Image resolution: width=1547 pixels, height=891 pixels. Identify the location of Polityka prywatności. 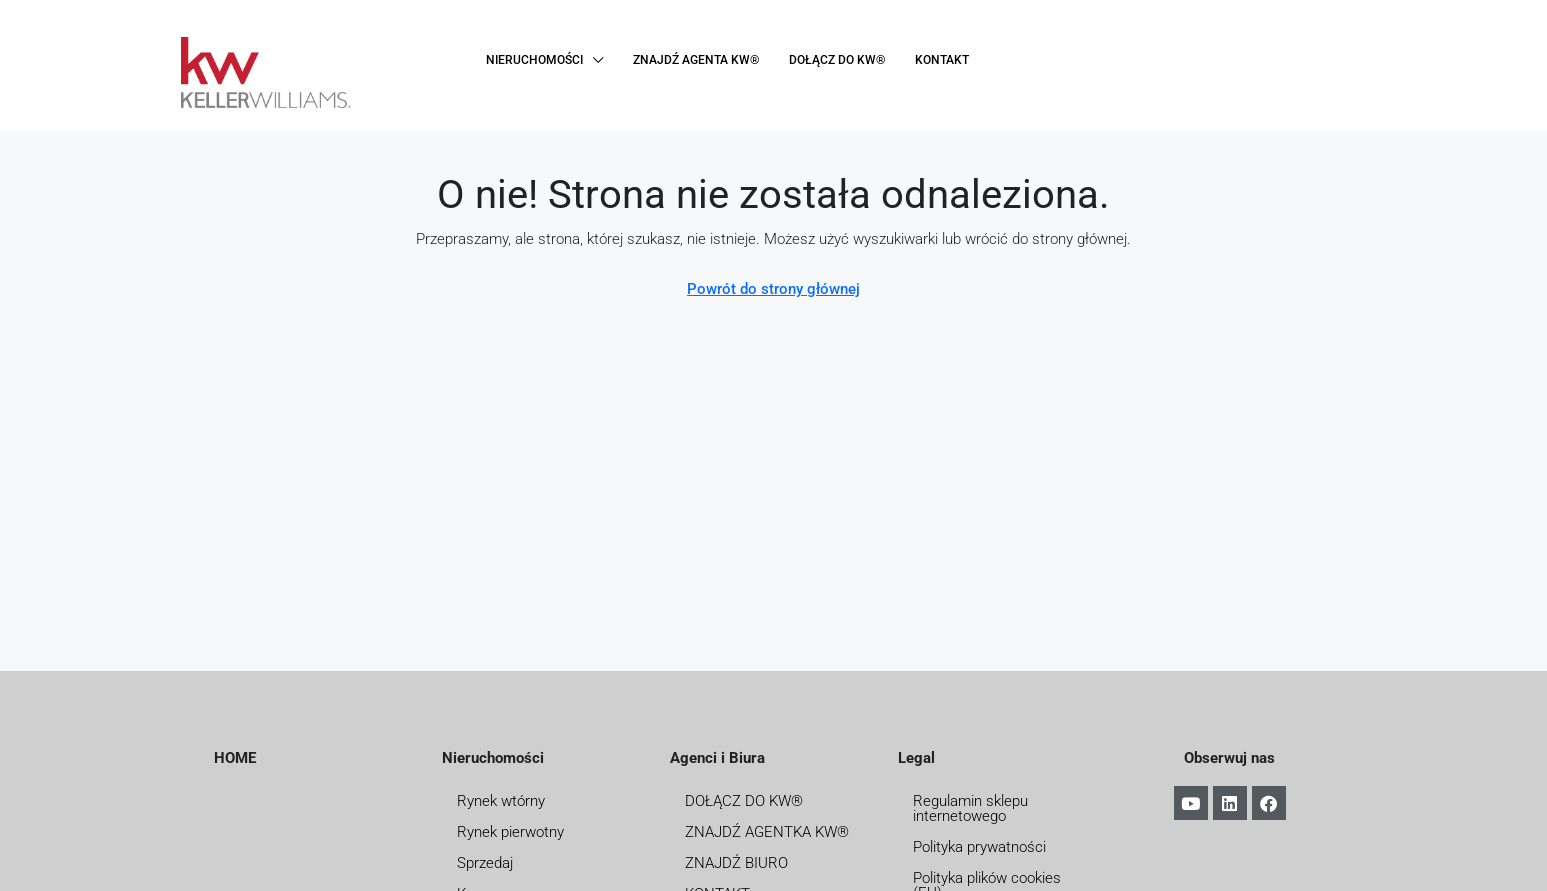
(979, 847).